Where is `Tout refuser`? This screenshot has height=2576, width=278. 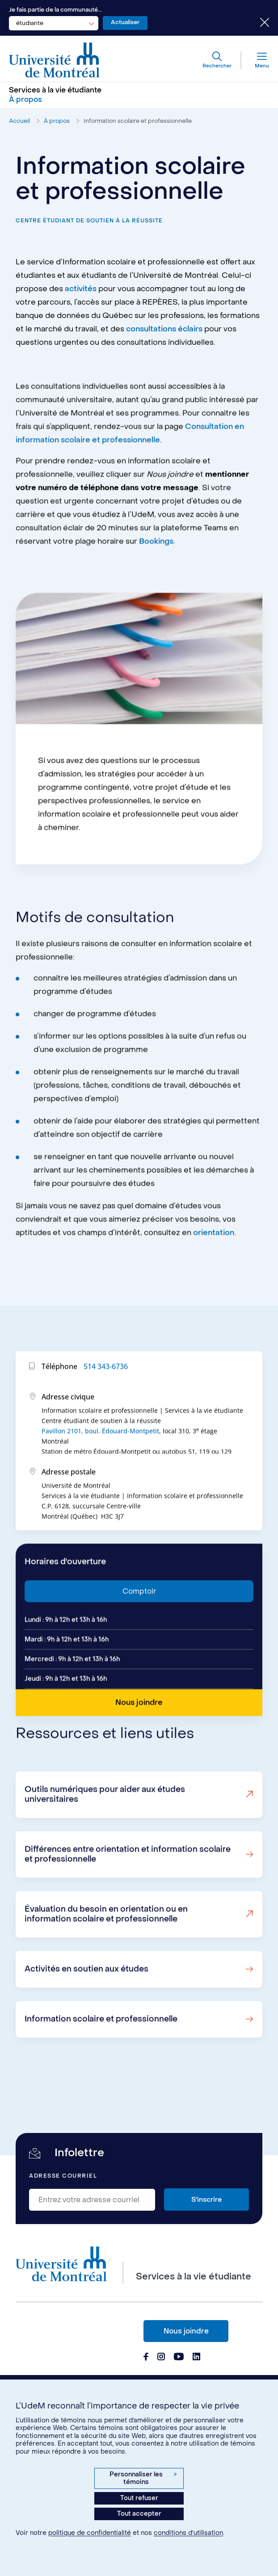 Tout refuser is located at coordinates (139, 2498).